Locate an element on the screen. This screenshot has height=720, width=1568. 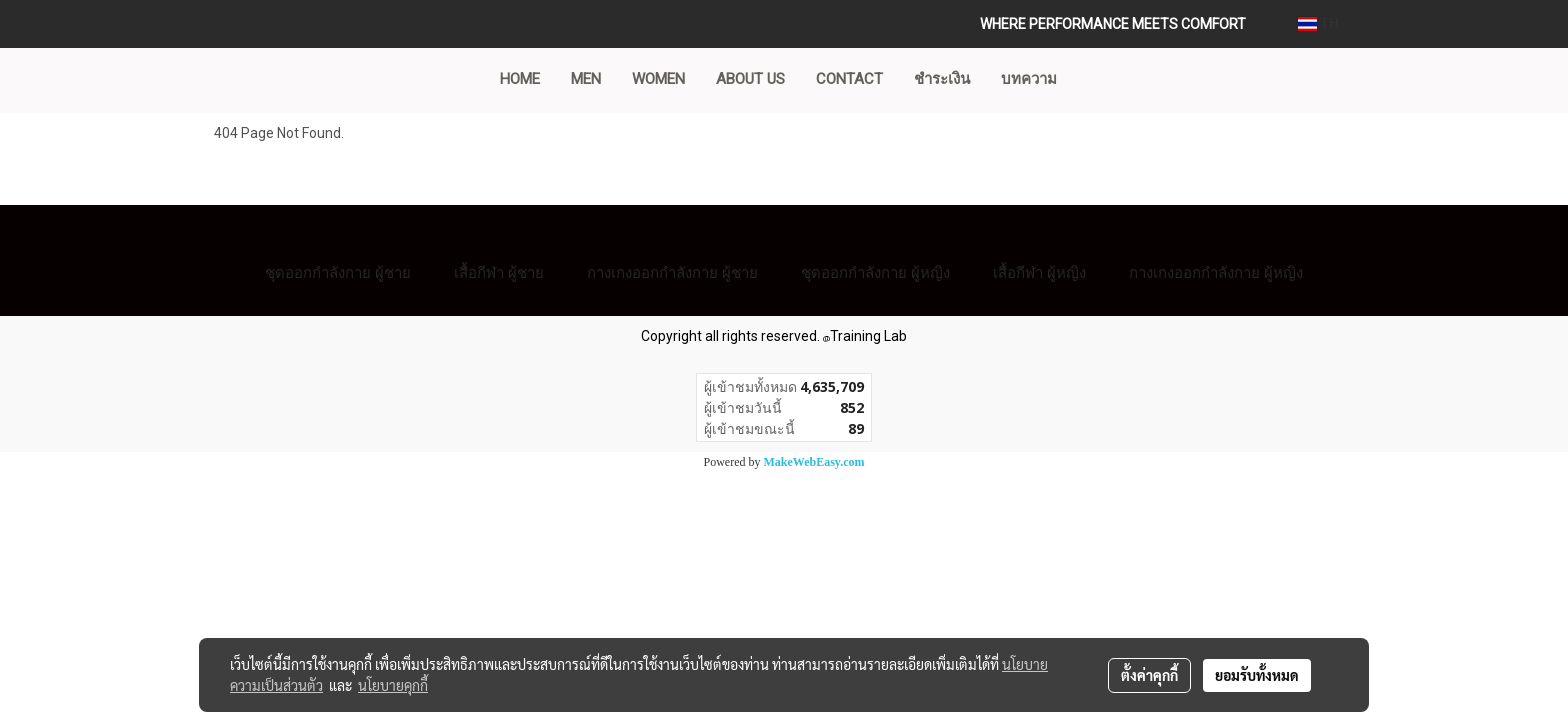
เสื้อกีฬา ผู้หญิง is located at coordinates (1039, 272).